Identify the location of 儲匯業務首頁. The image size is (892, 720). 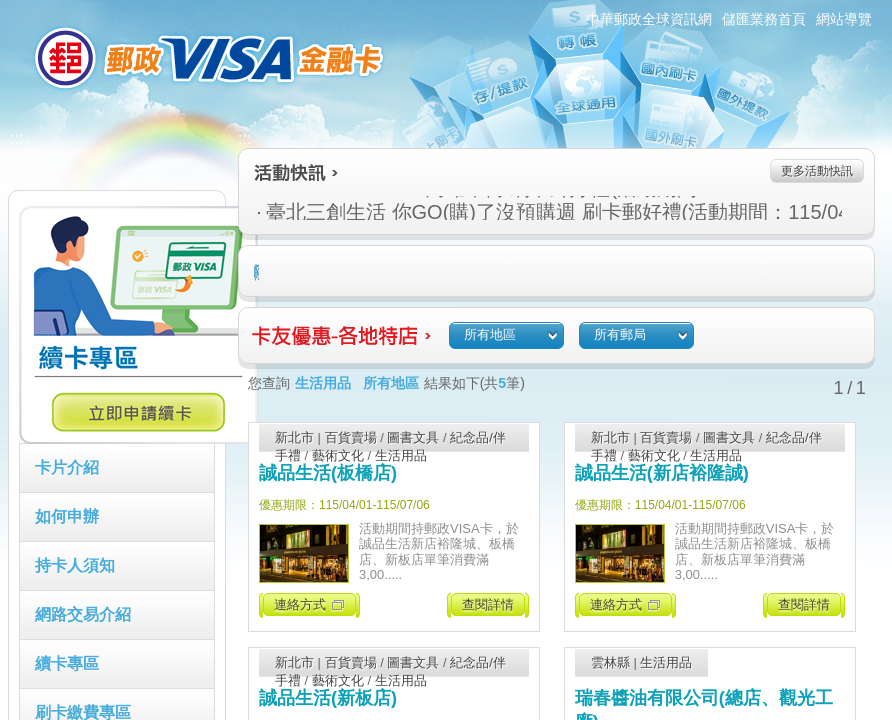
(764, 19).